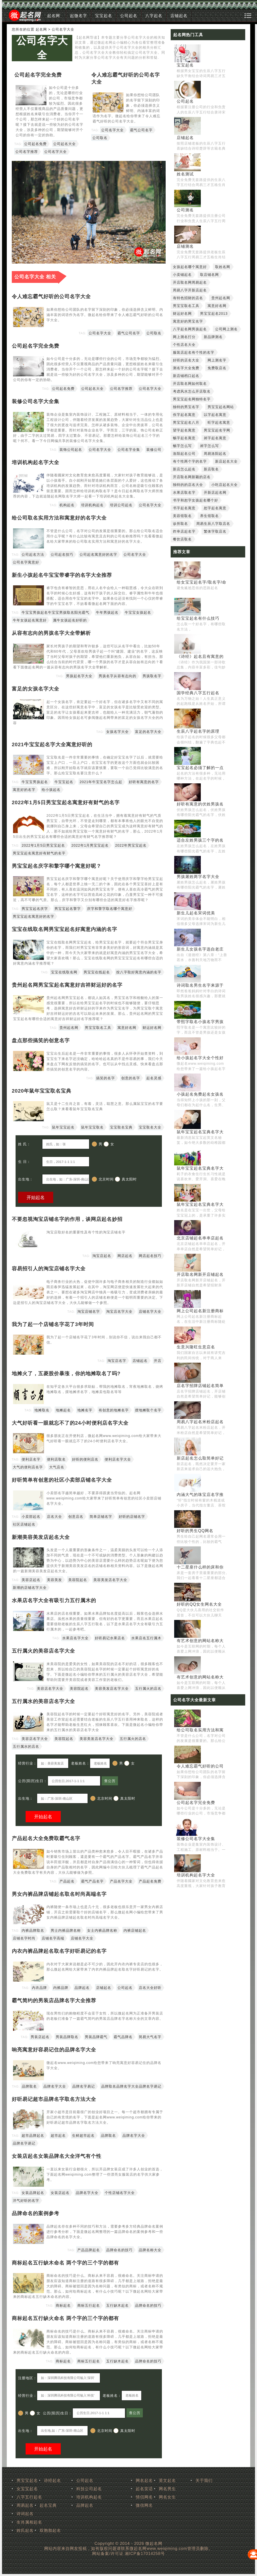 This screenshot has width=257, height=2576. What do you see at coordinates (54, 1580) in the screenshot?
I see `美容美发` at bounding box center [54, 1580].